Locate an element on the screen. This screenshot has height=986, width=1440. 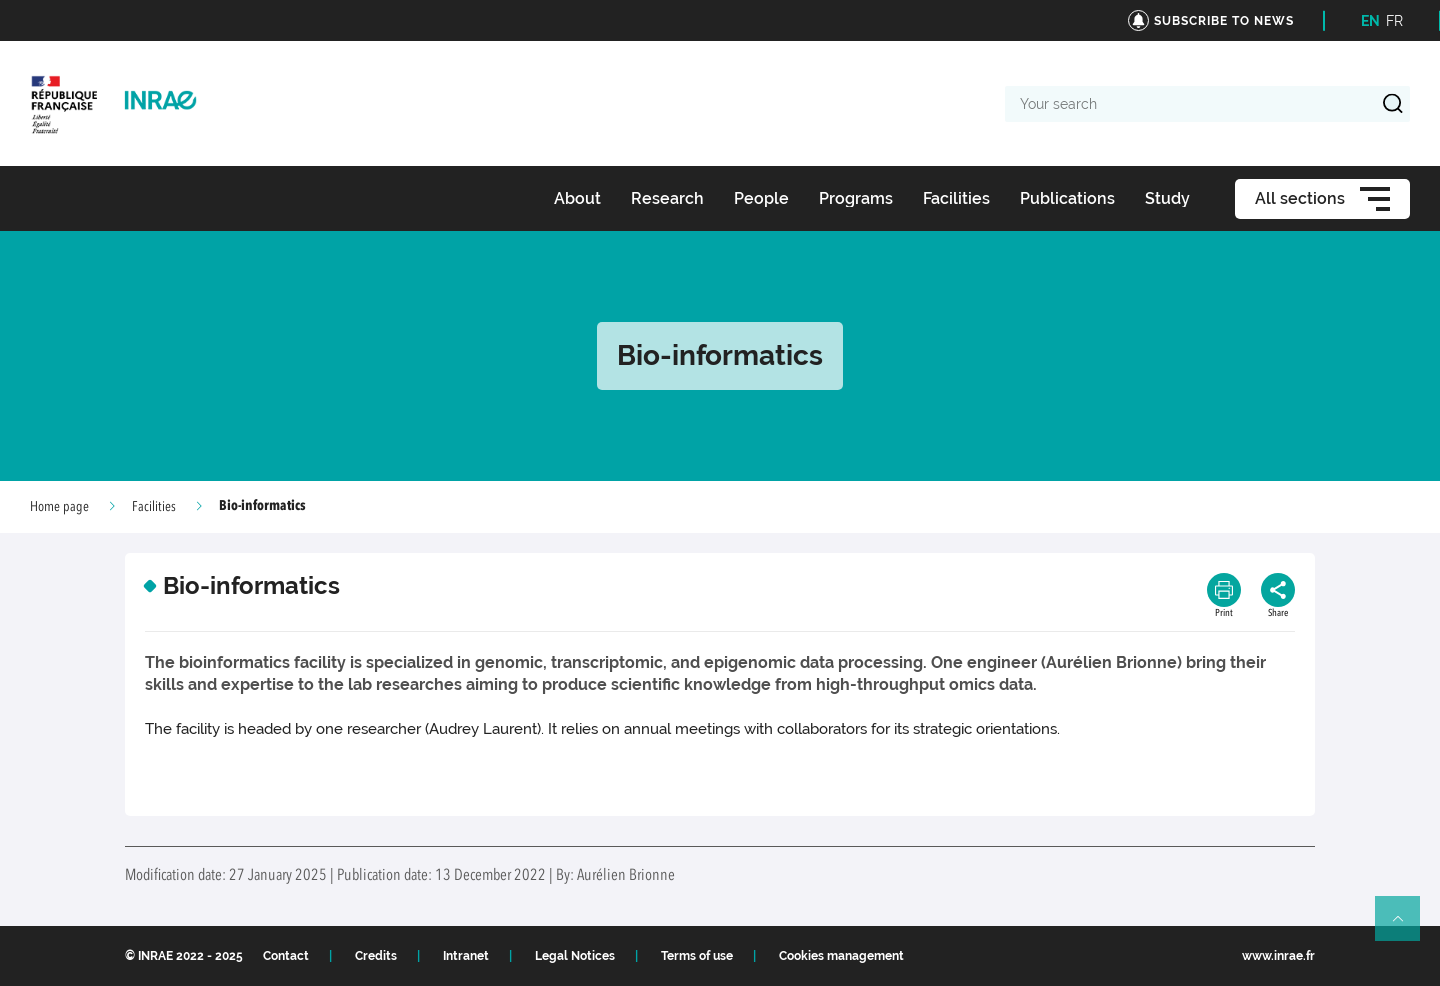
Cookies management is located at coordinates (841, 956).